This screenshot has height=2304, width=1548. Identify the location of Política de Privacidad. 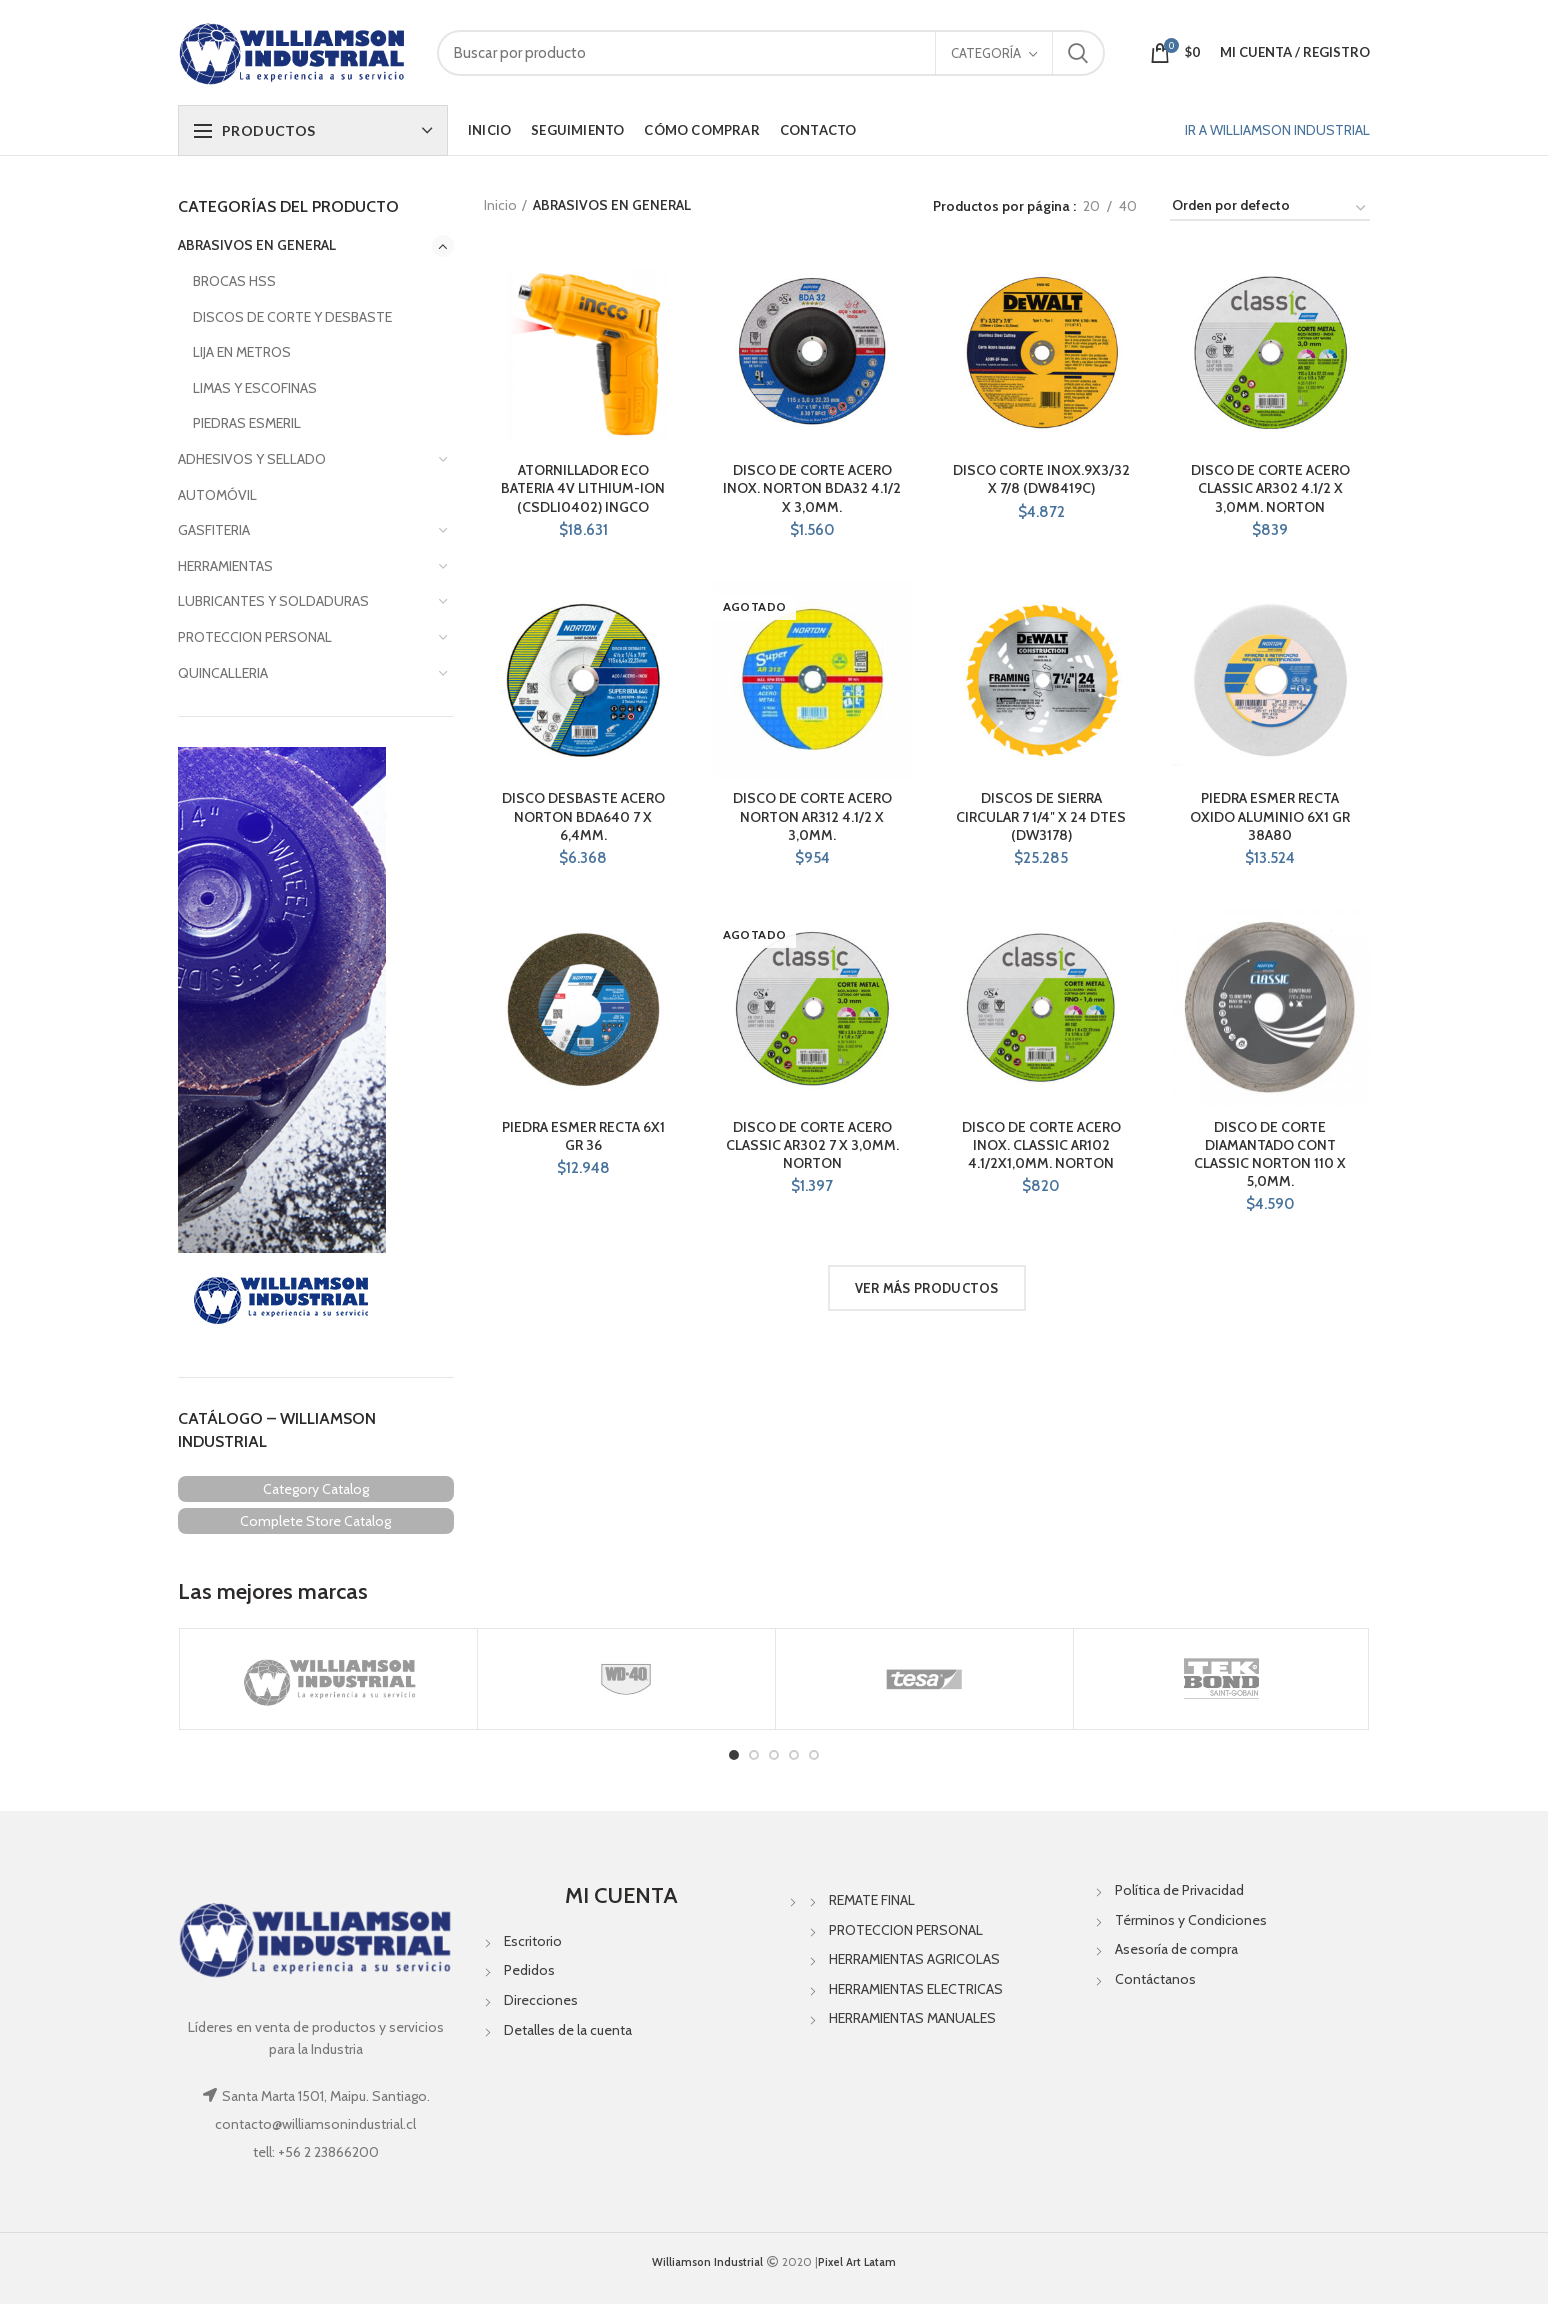
(1179, 1890).